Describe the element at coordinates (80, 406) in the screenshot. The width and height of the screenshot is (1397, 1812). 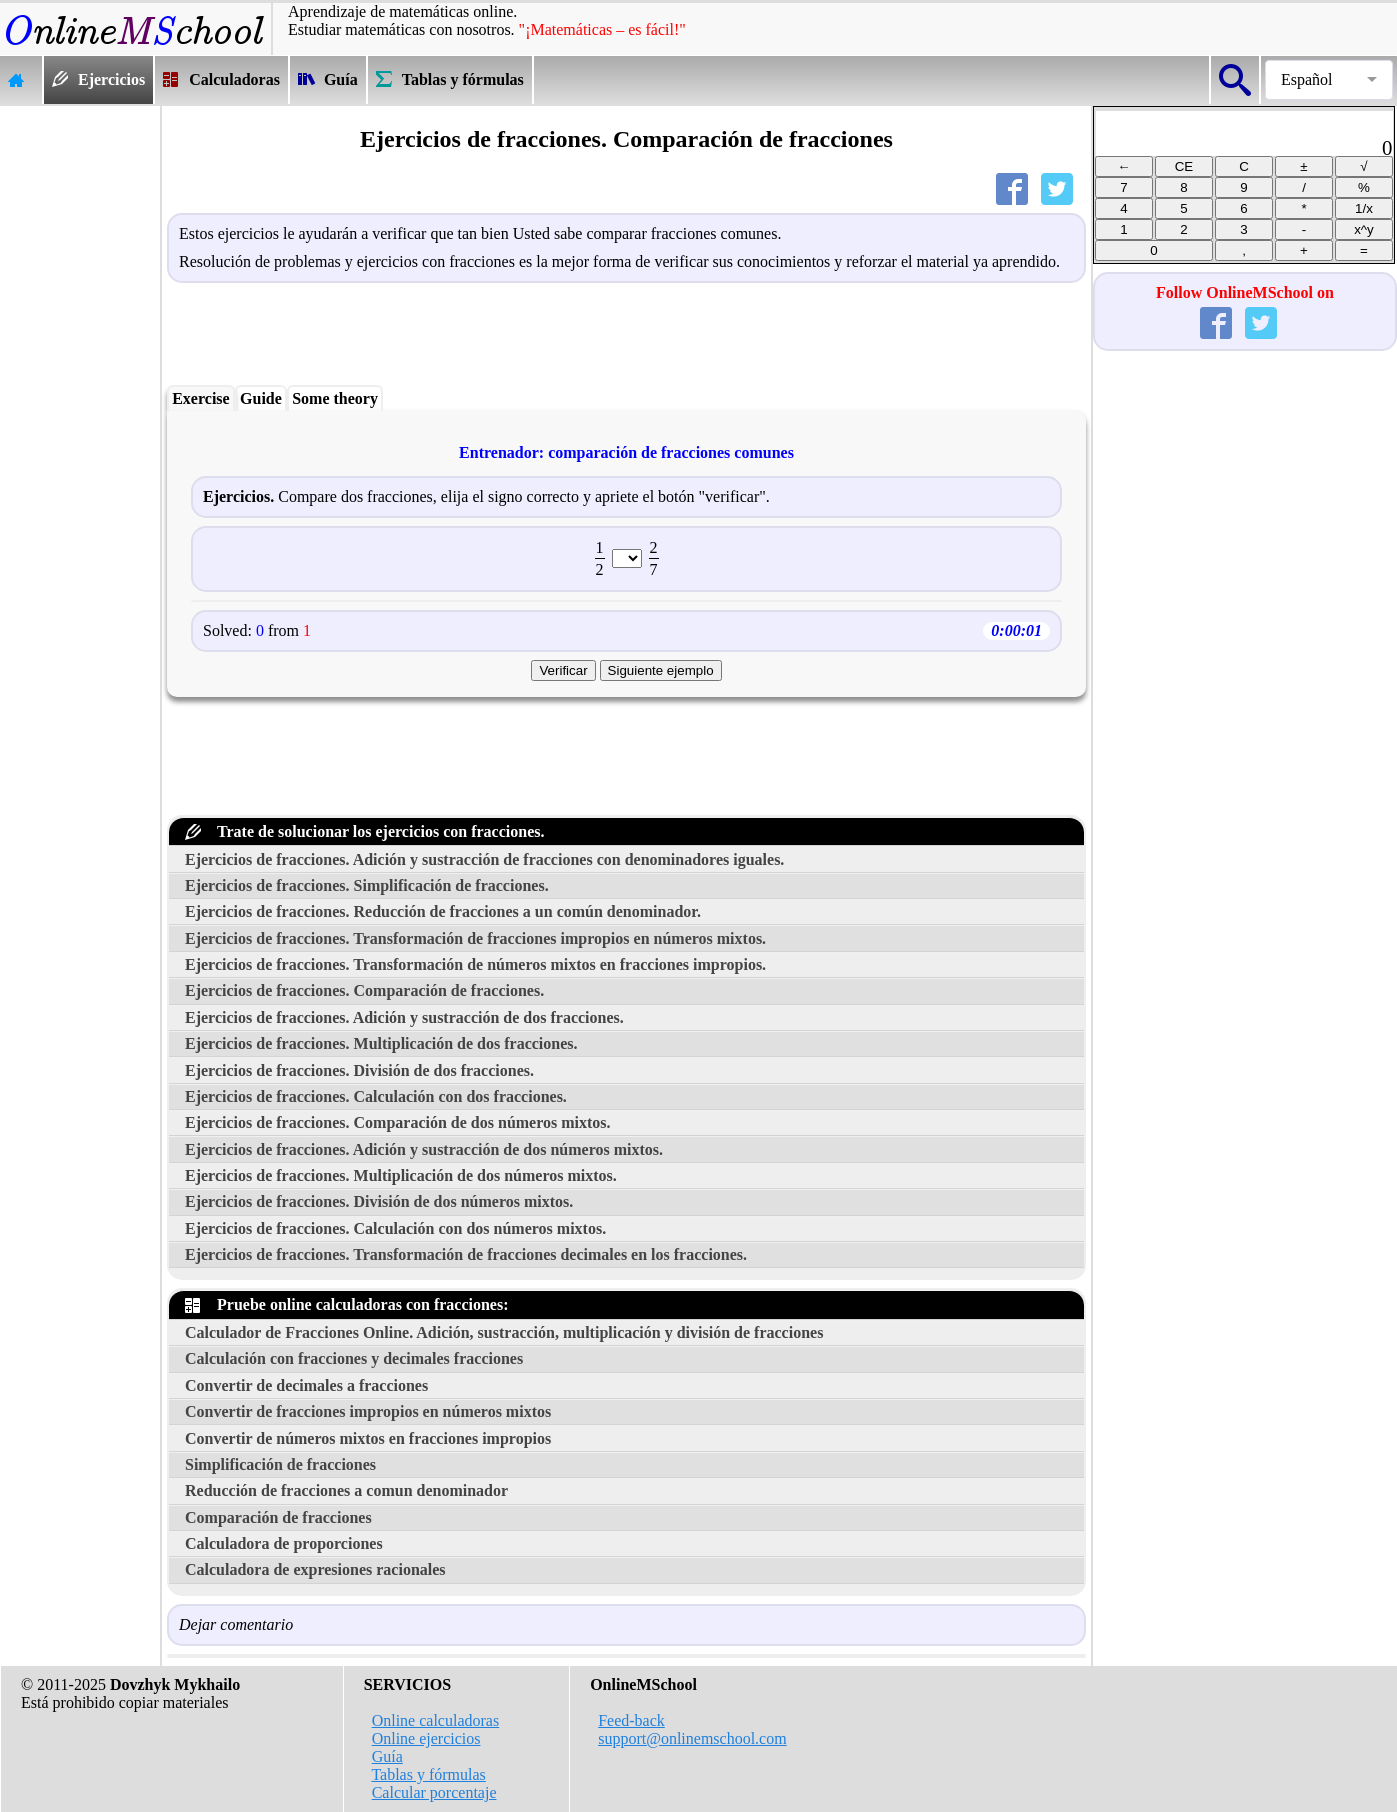
I see `[Advertisement]` at that location.